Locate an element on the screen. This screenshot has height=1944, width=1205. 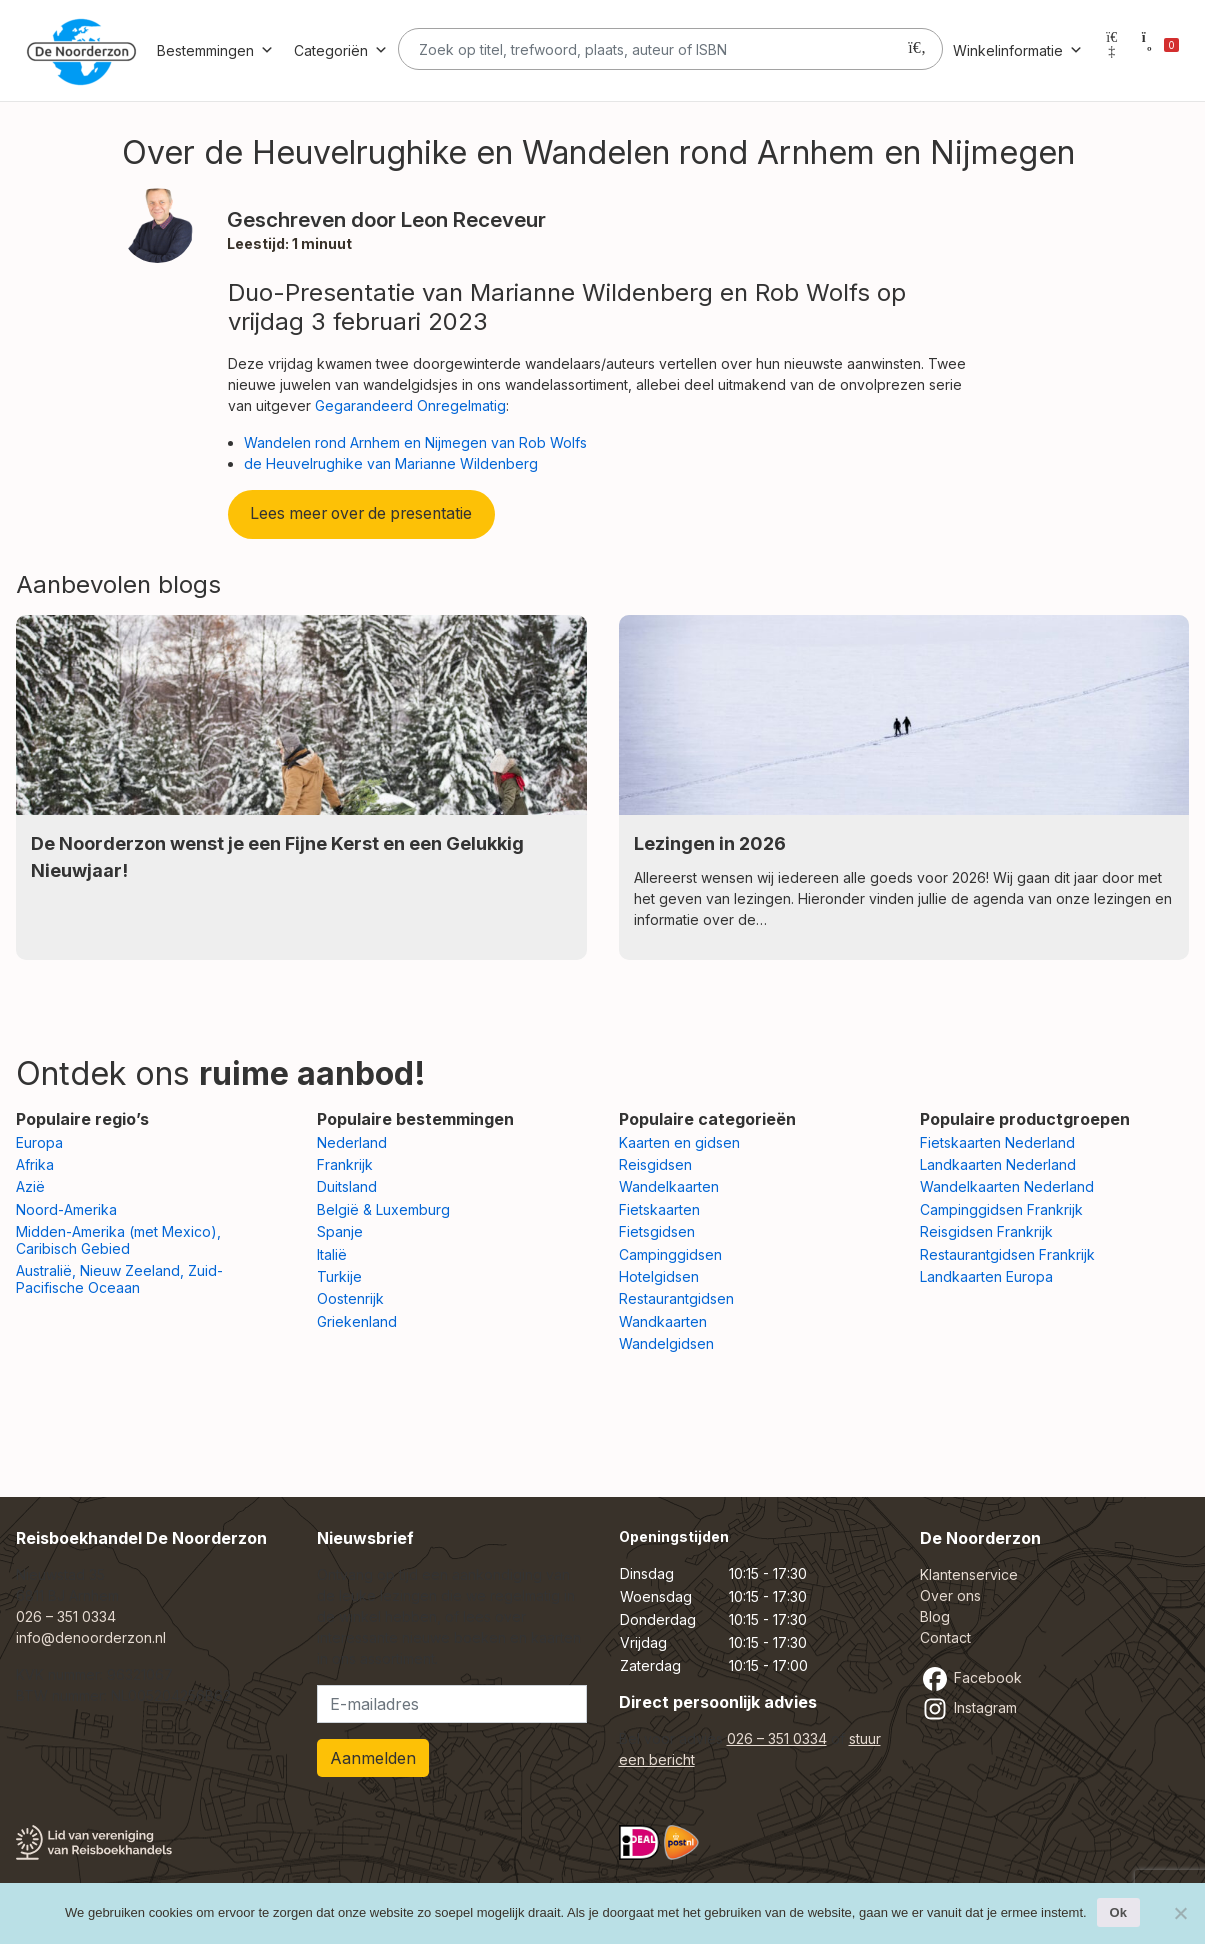
Azië is located at coordinates (30, 1186).